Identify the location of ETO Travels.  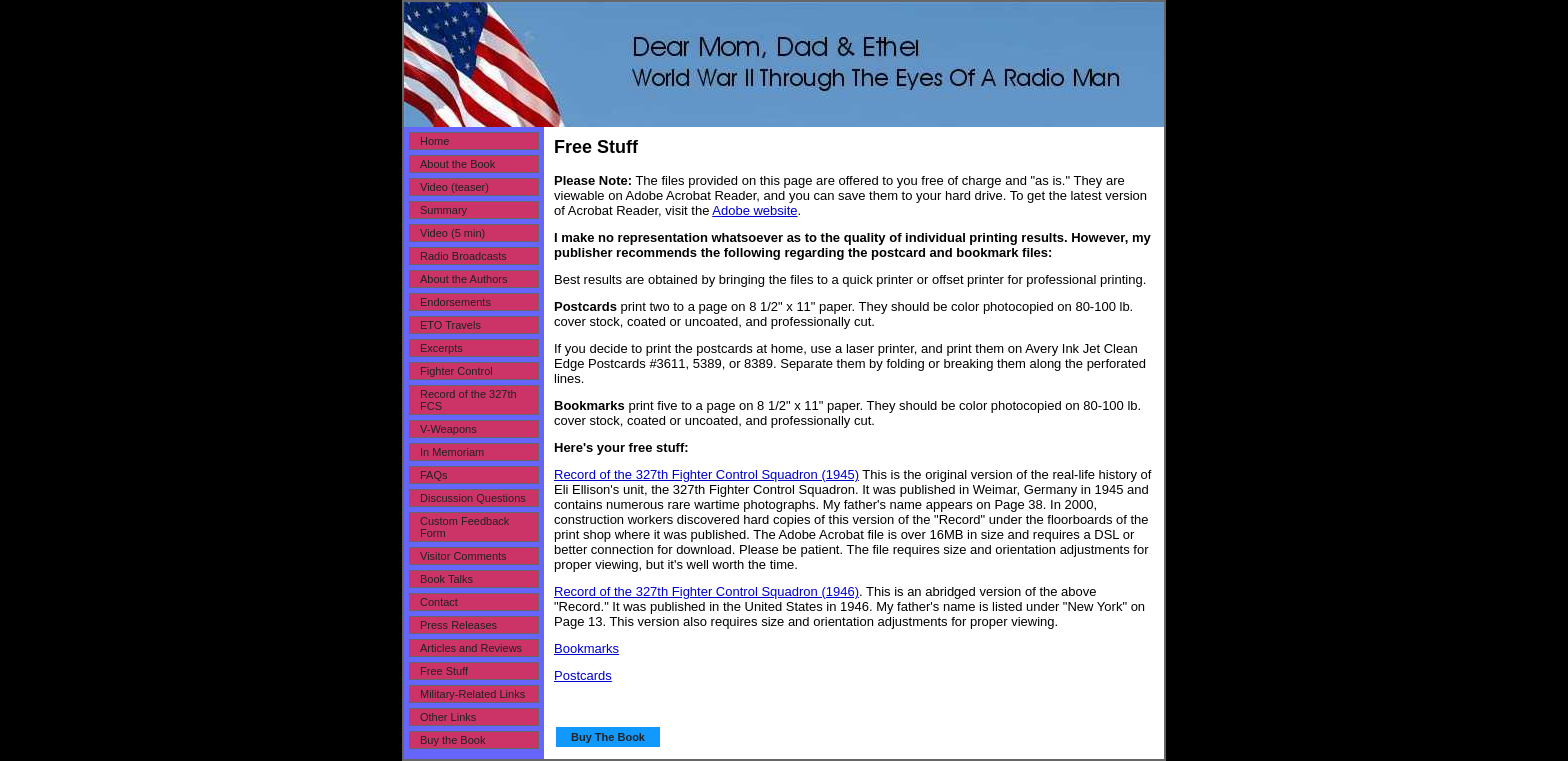
(450, 325).